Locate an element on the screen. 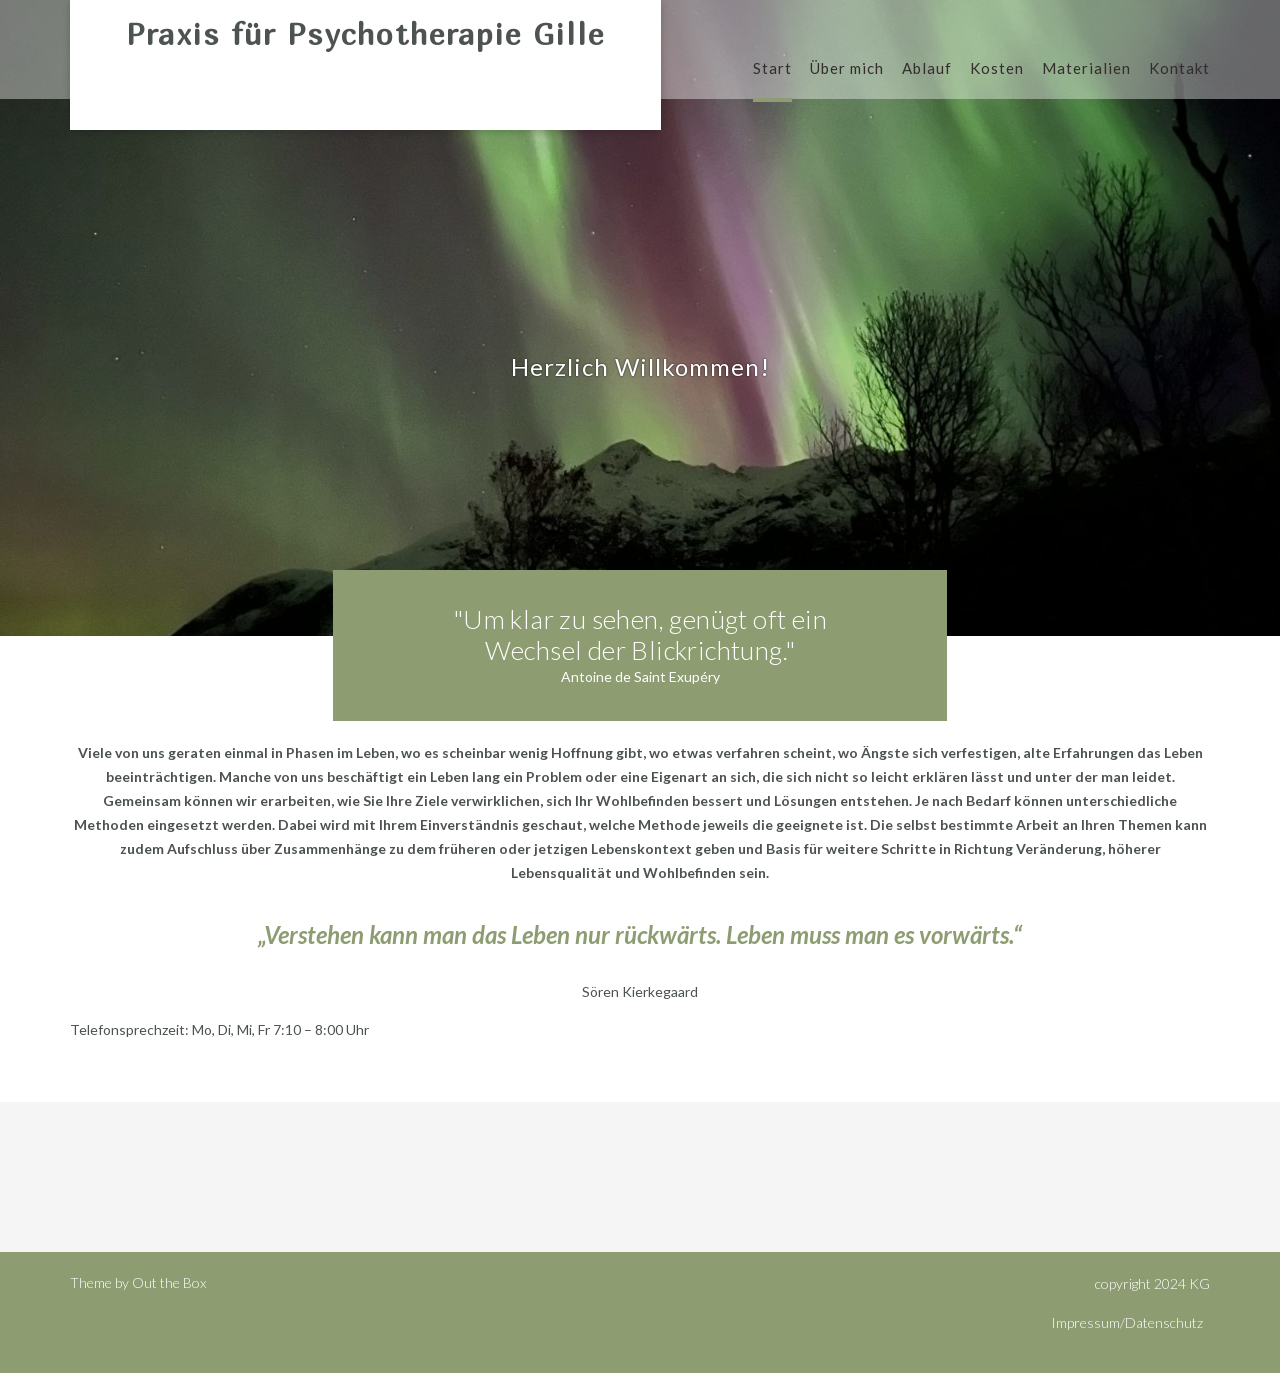 The height and width of the screenshot is (1373, 1280). Out the Box is located at coordinates (169, 1282).